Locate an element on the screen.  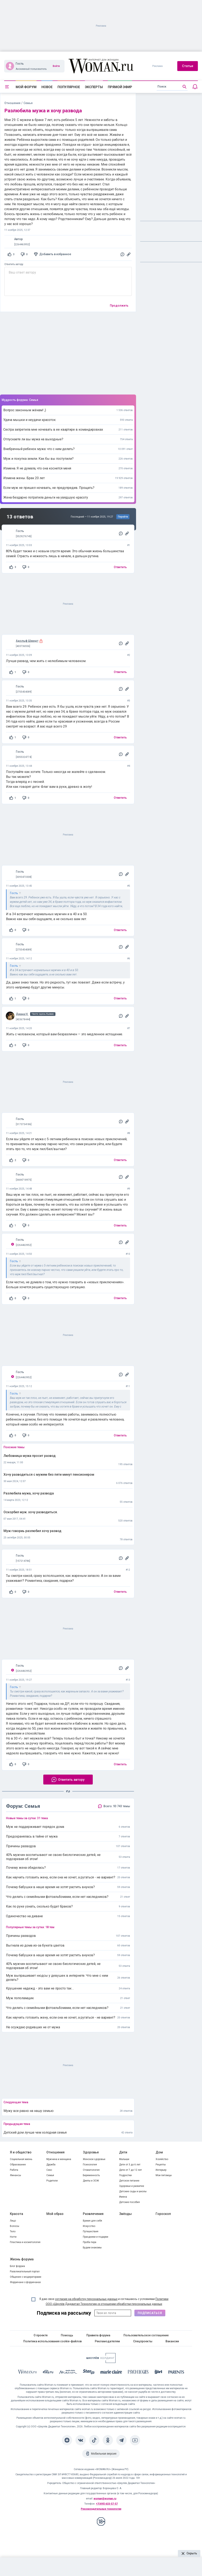
[The Day] is located at coordinates (48, 2372).